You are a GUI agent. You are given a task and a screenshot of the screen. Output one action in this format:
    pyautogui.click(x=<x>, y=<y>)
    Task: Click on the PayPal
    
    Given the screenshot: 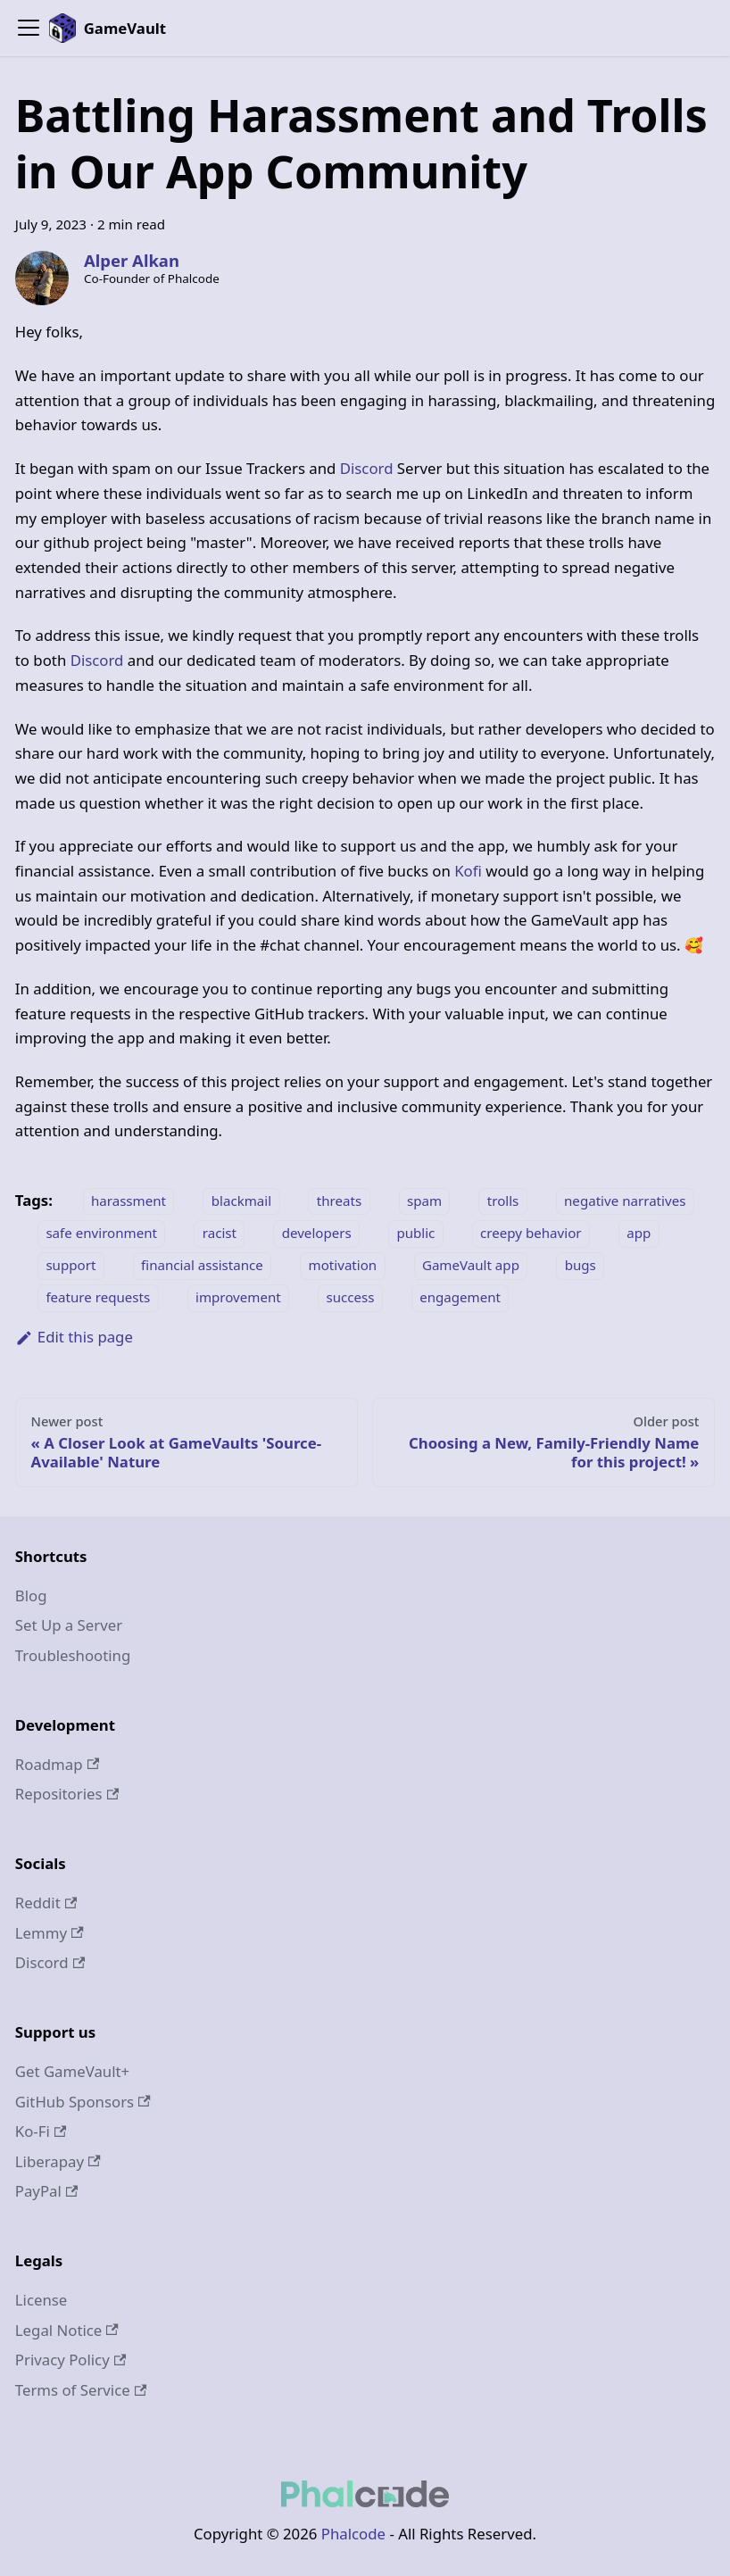 What is the action you would take?
    pyautogui.click(x=47, y=2191)
    